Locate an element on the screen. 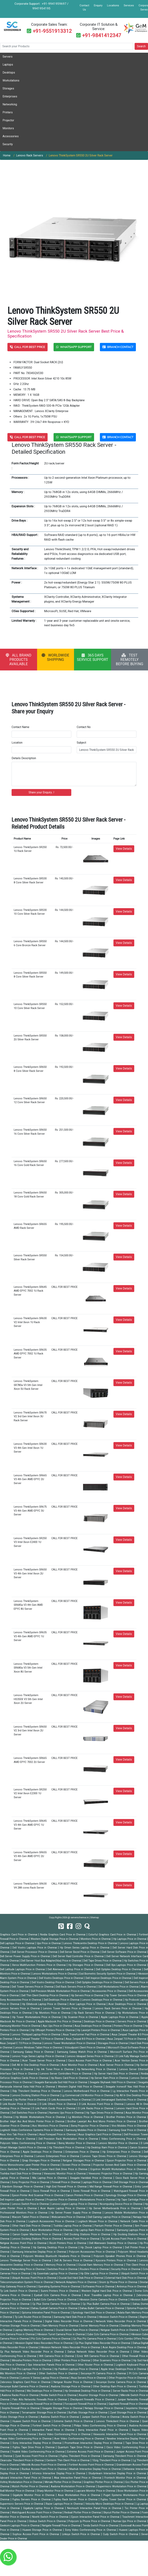 This screenshot has width=148, height=2576. Dell Alienware Laptop Price in Chennai is located at coordinates (71, 1969).